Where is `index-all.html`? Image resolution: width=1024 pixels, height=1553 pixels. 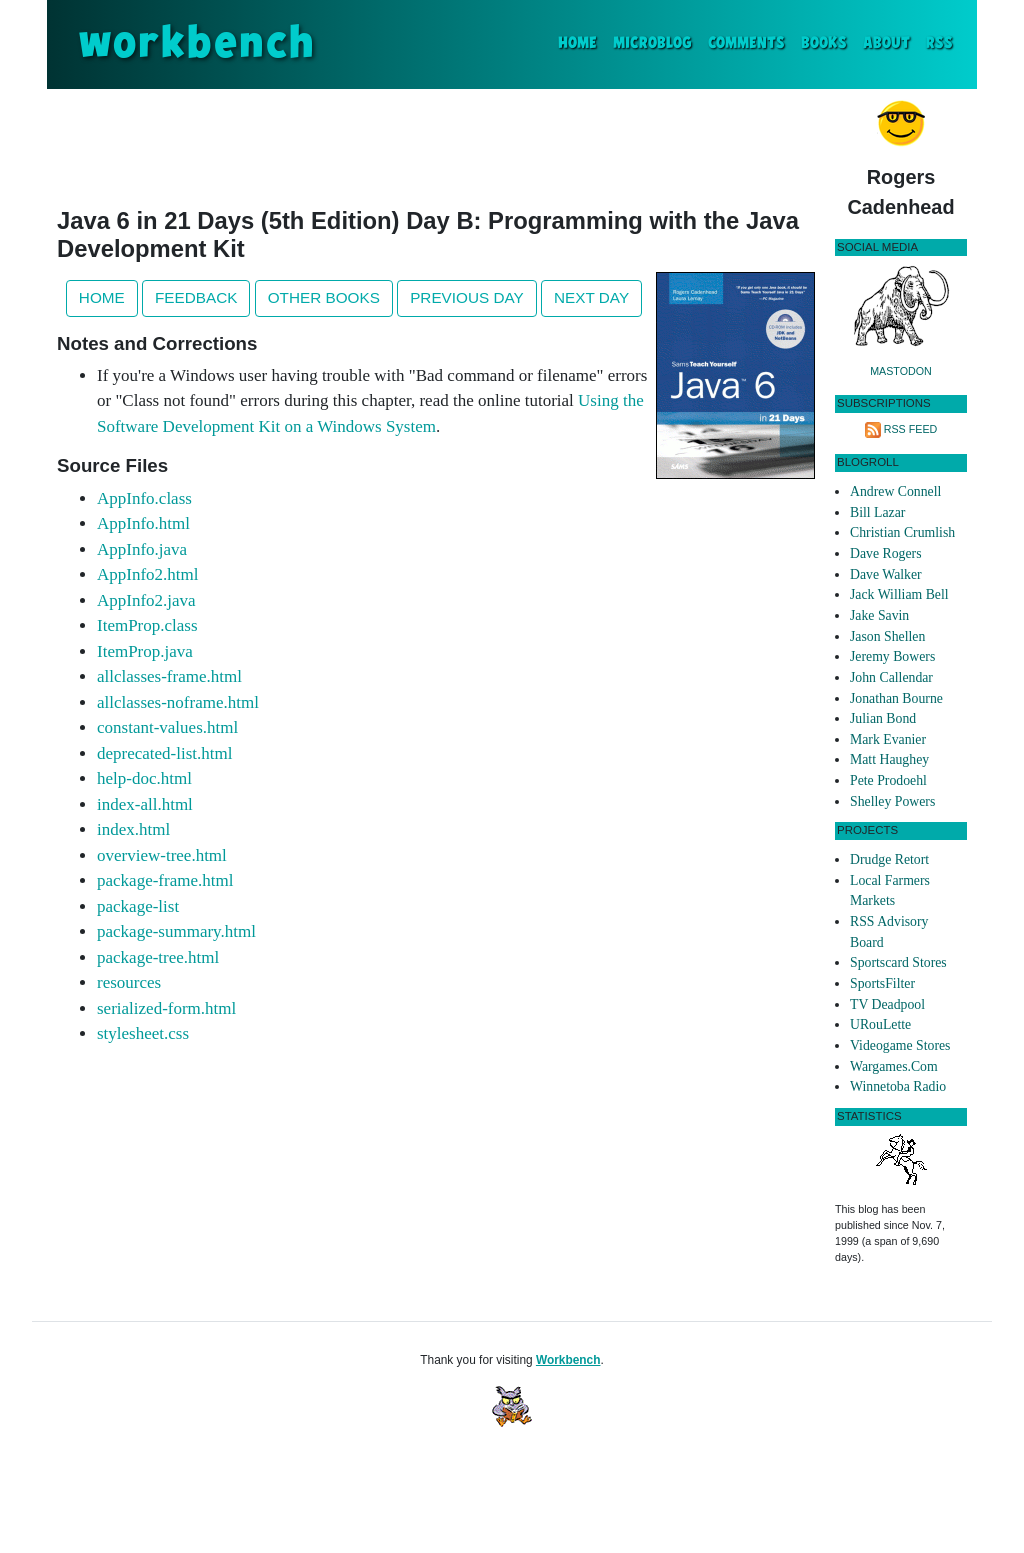 index-all.html is located at coordinates (145, 804).